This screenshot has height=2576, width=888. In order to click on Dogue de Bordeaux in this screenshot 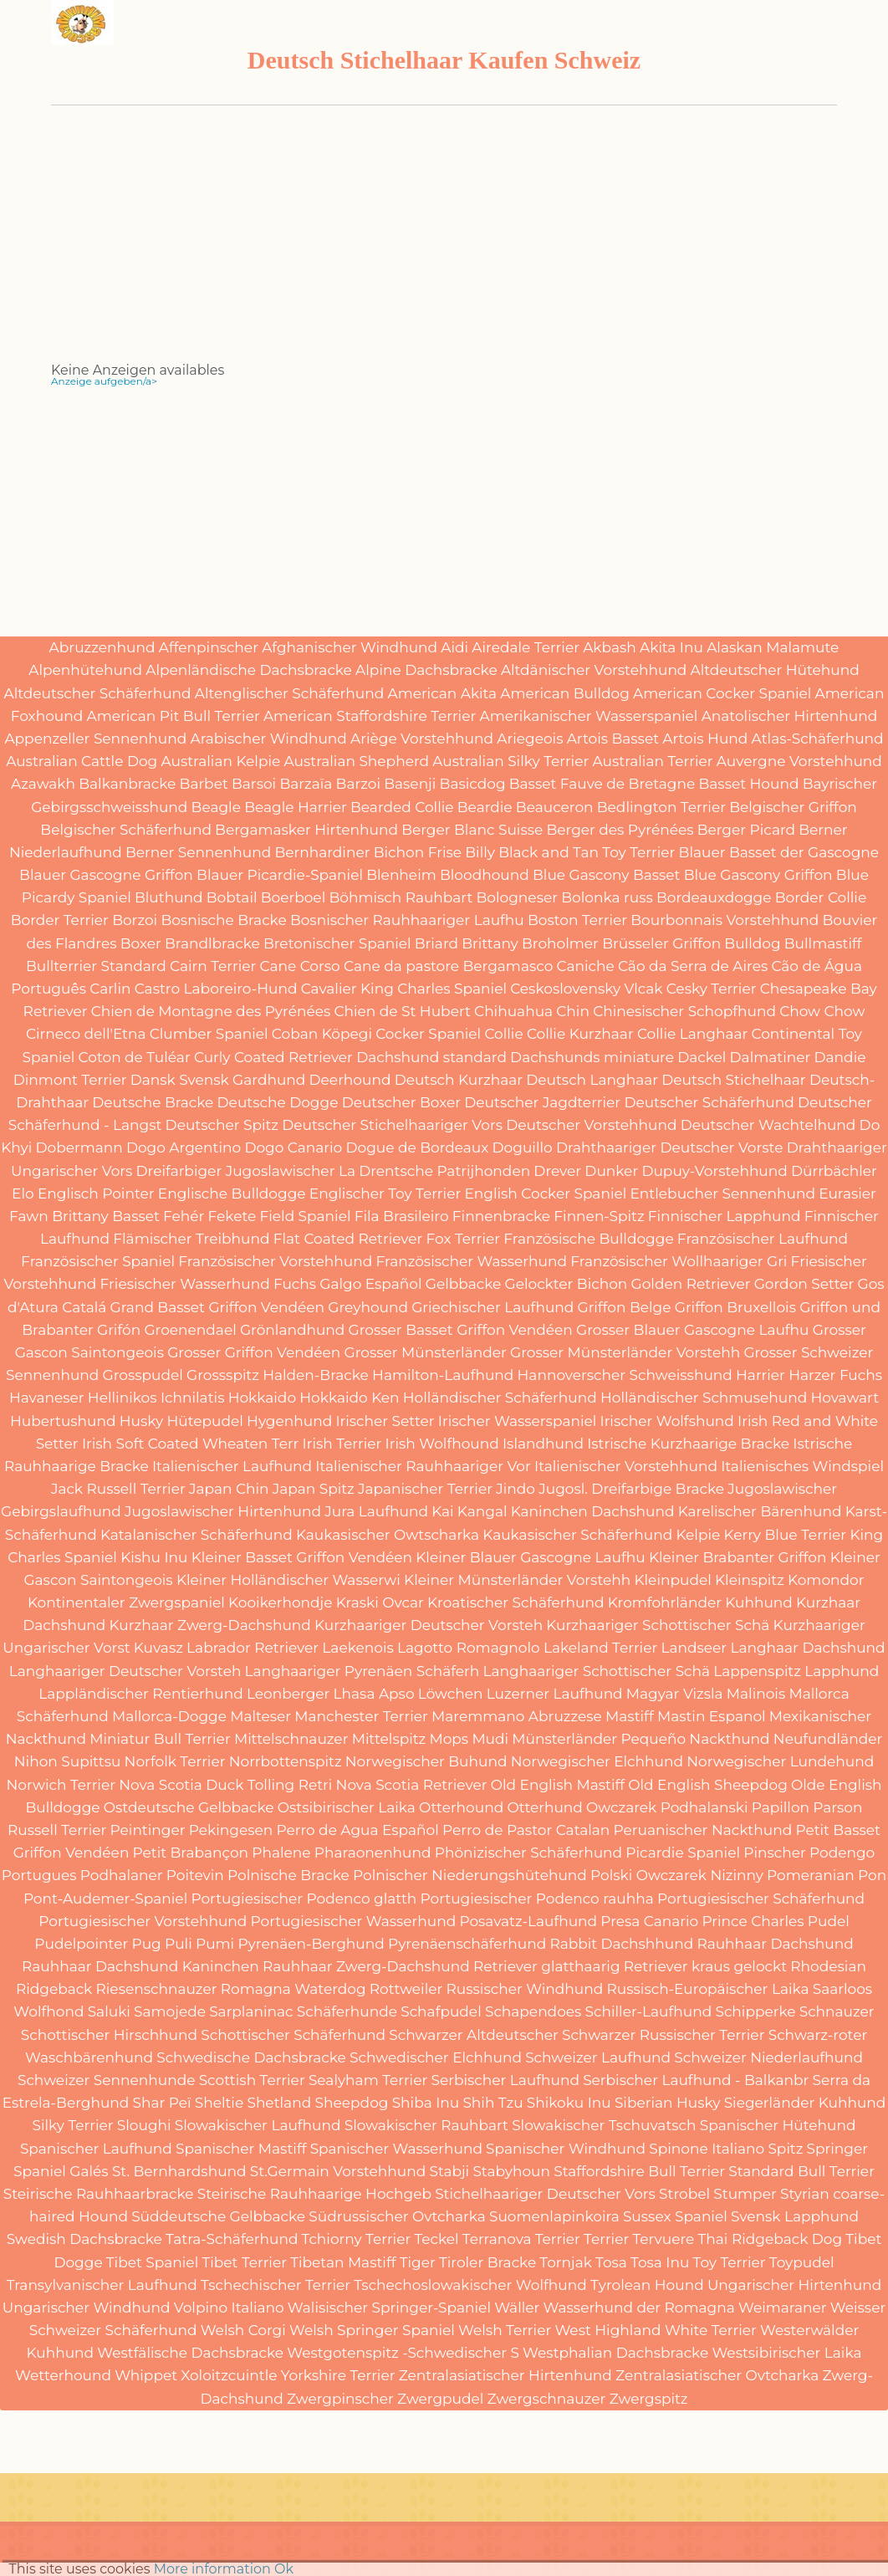, I will do `click(416, 1147)`.